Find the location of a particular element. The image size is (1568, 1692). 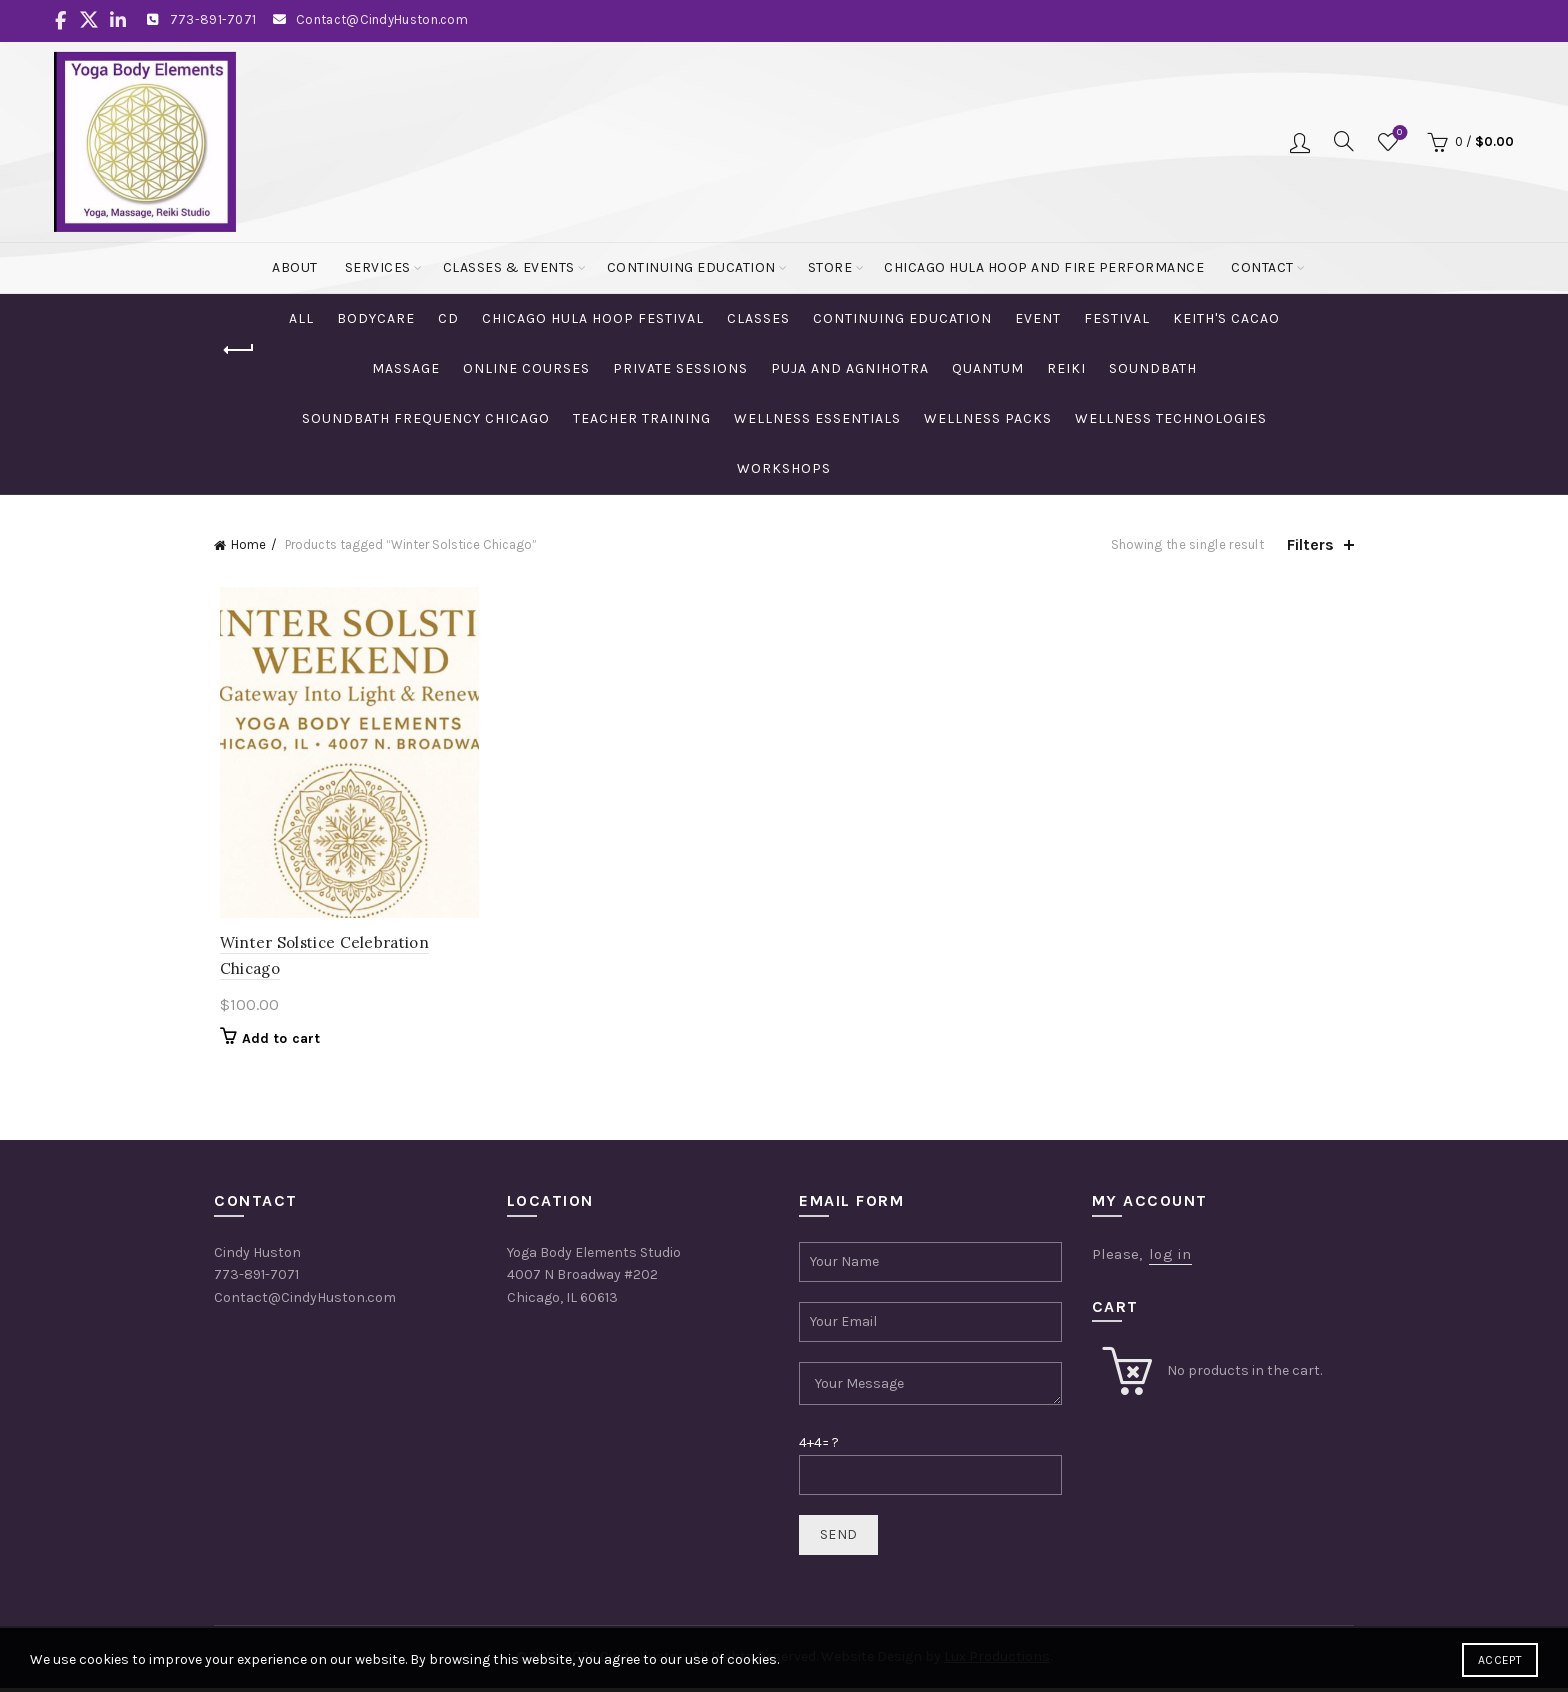

Classes & Events is located at coordinates (509, 267).